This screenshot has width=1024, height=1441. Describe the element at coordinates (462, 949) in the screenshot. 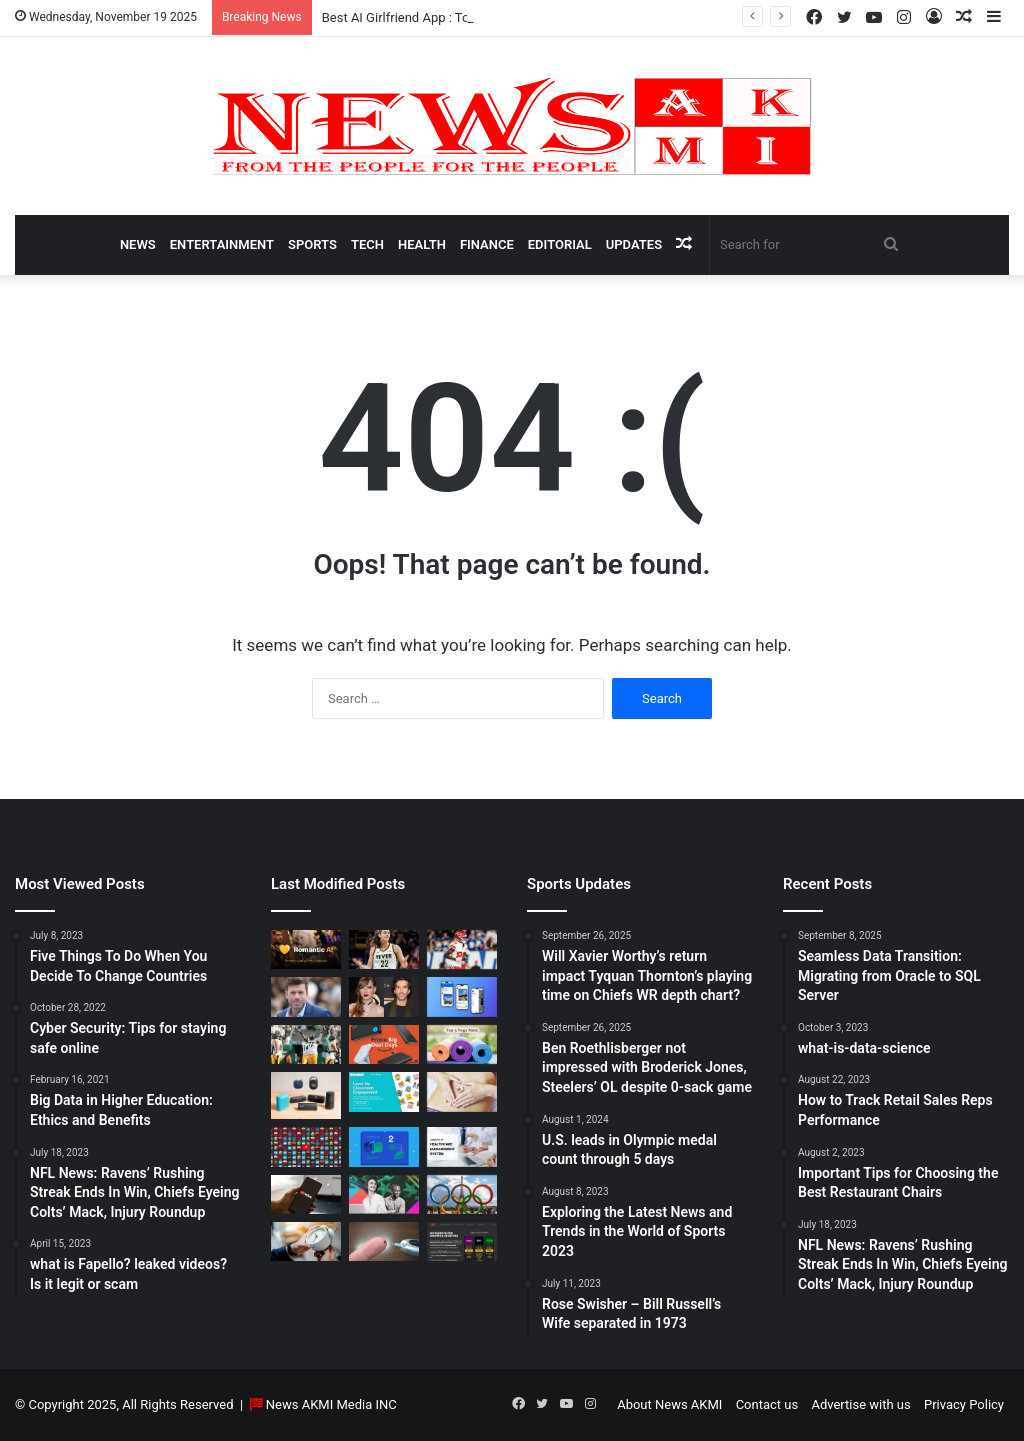

I see `[Will Xavier Worthy’s return impact Tyquan Thornton’s playing time on Chiefs WR depth chart?]` at that location.